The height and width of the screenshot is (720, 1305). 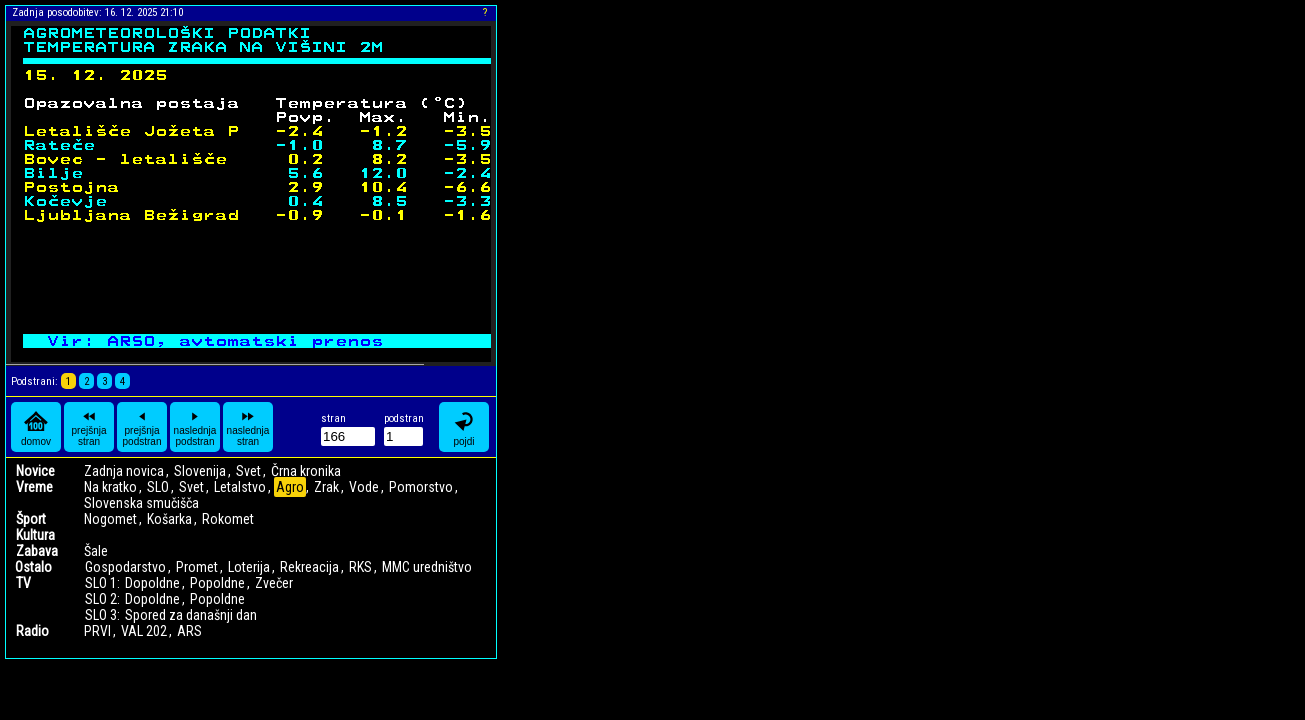 I want to click on Zrak, so click(x=326, y=487).